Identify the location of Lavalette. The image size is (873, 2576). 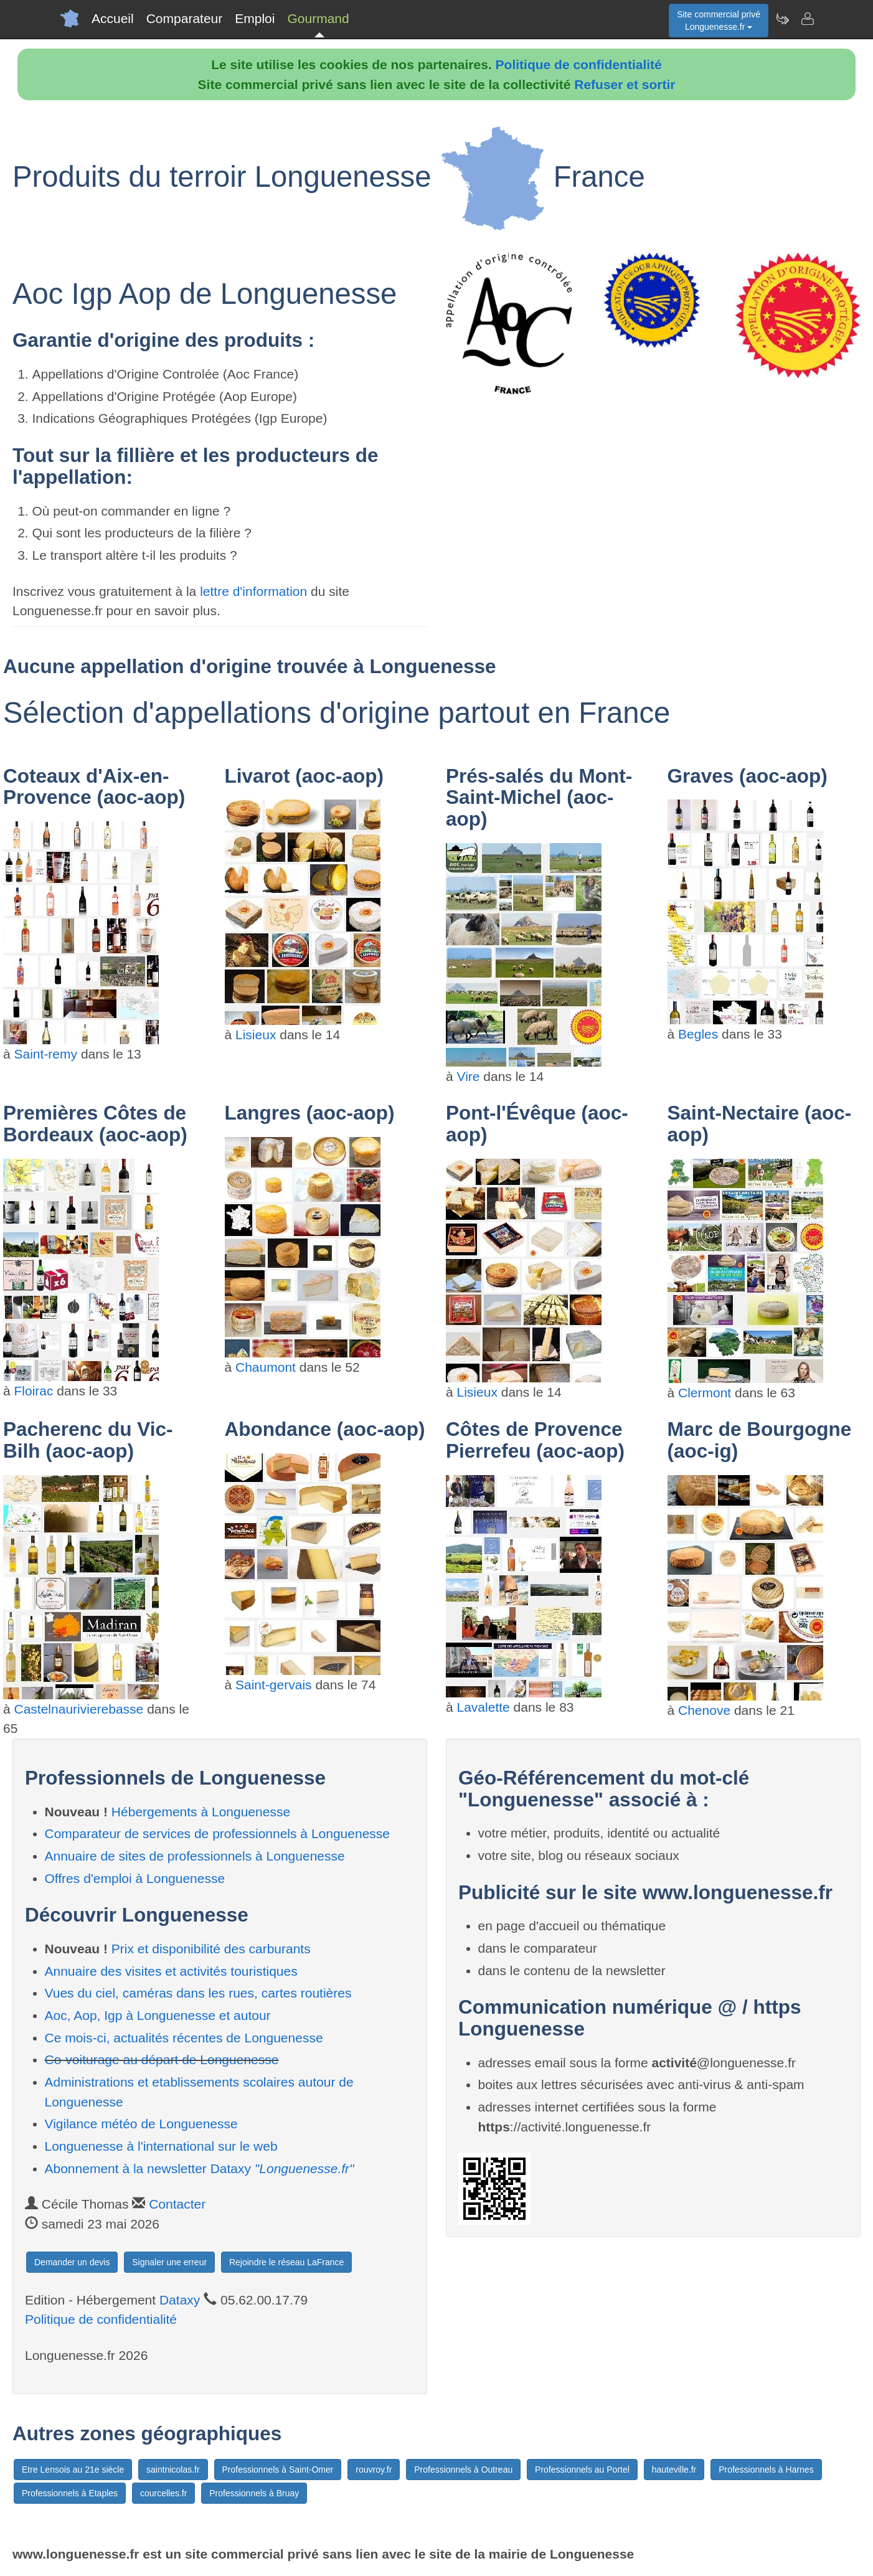
(483, 1707).